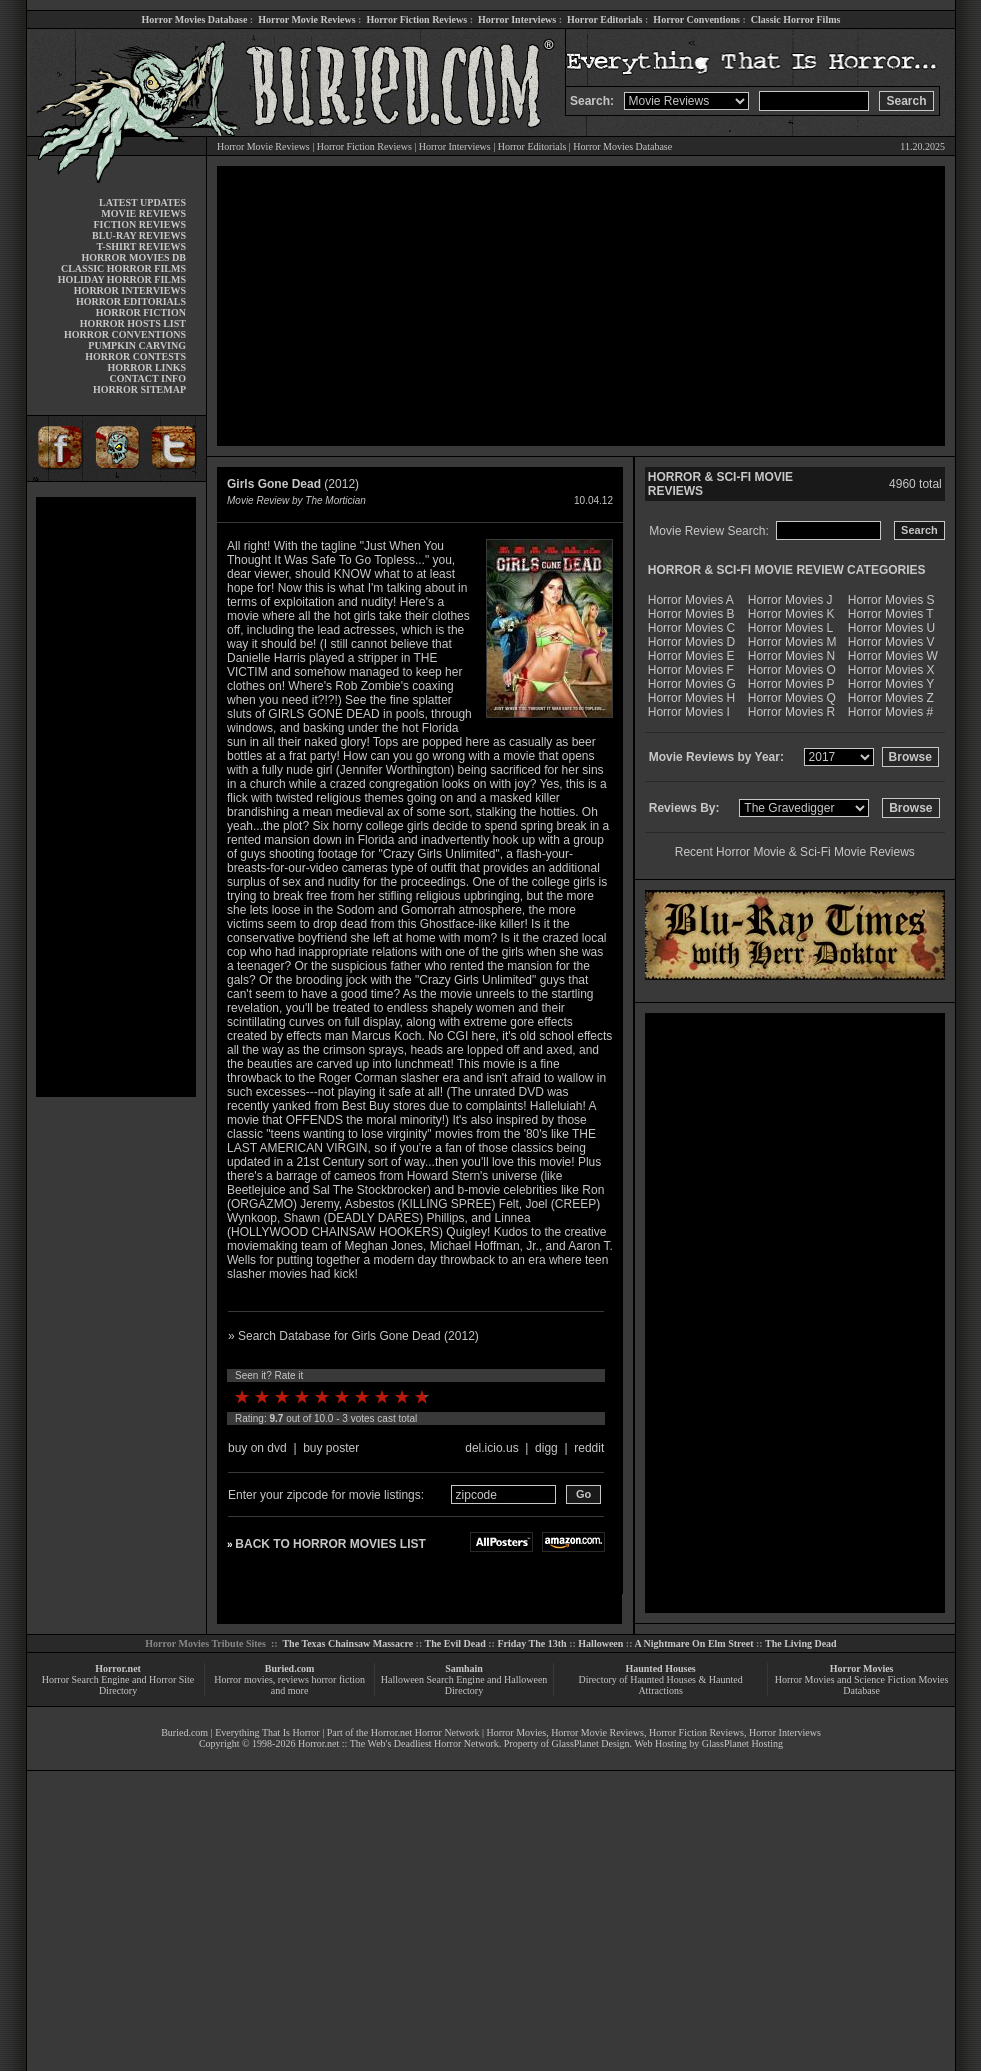  I want to click on Horror Interviews, so click(517, 19).